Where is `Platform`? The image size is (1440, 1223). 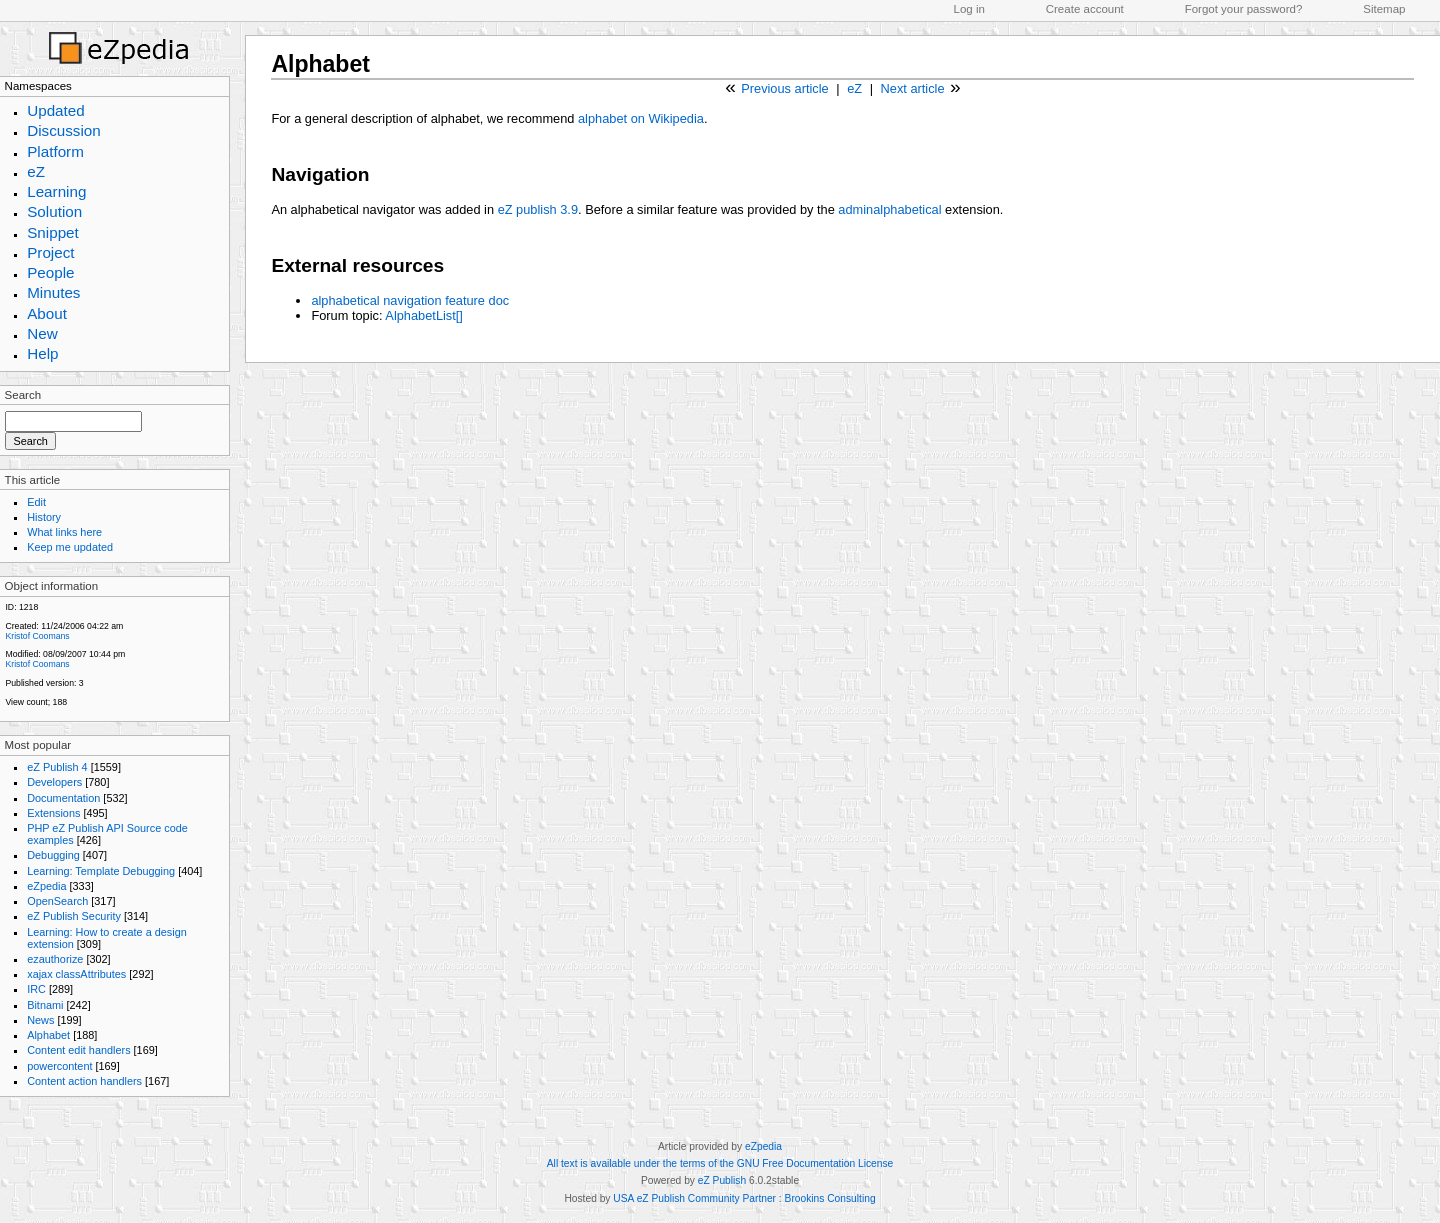 Platform is located at coordinates (55, 151).